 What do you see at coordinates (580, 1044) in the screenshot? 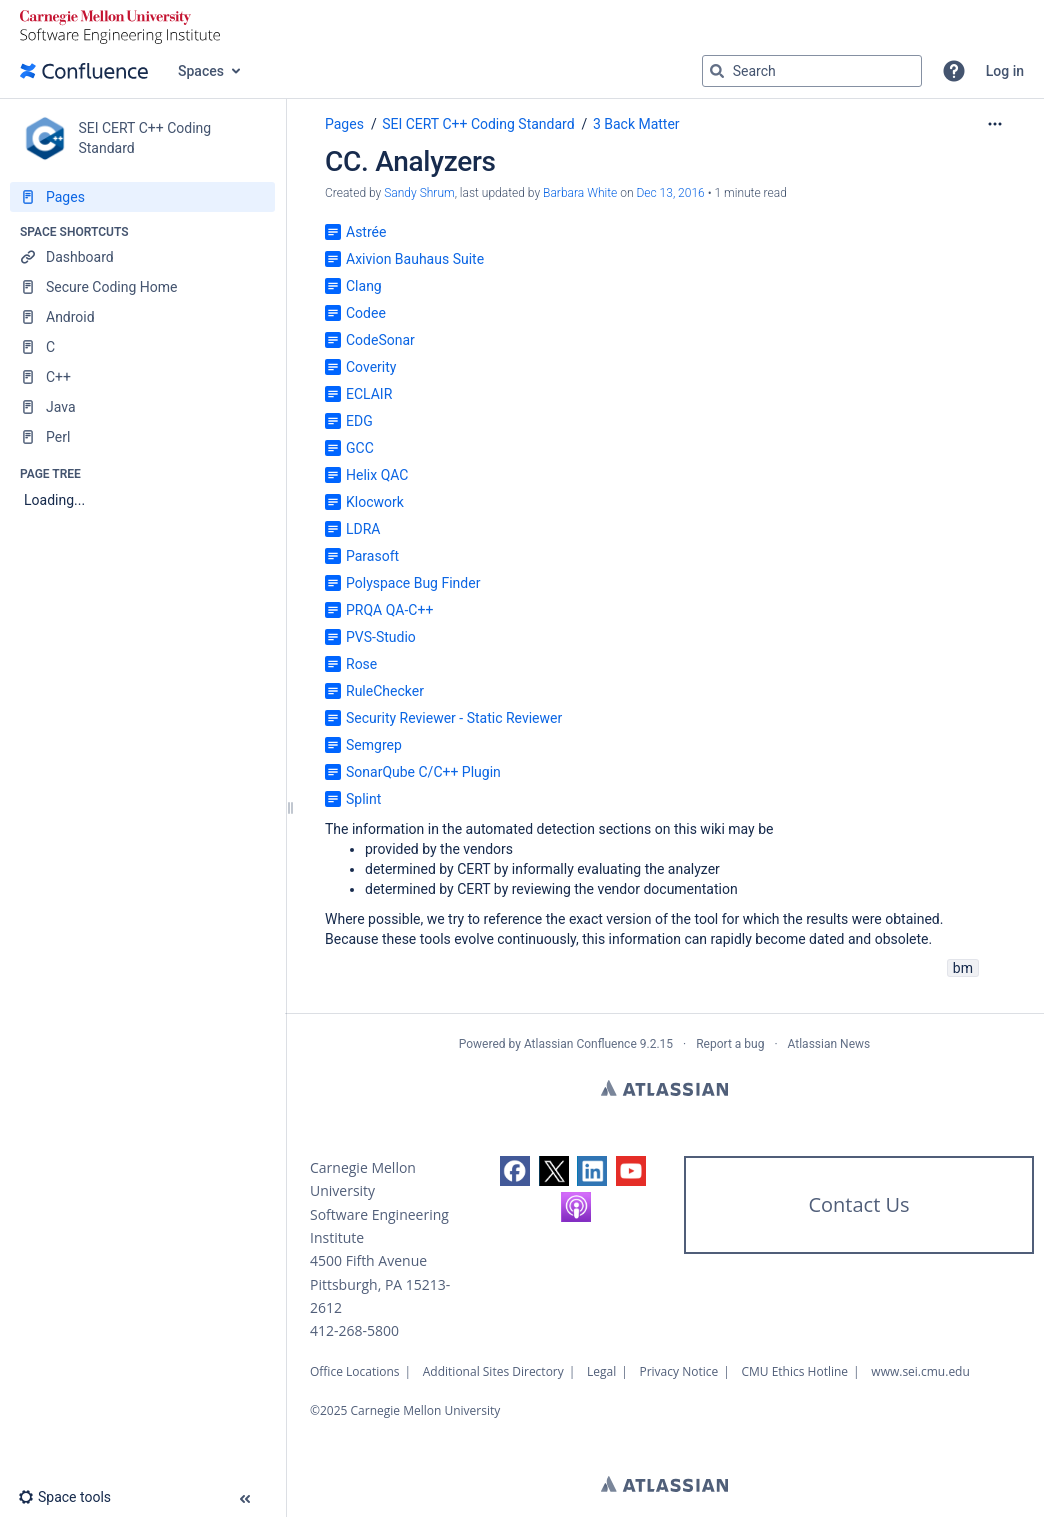
I see `Atlassian Confluence` at bounding box center [580, 1044].